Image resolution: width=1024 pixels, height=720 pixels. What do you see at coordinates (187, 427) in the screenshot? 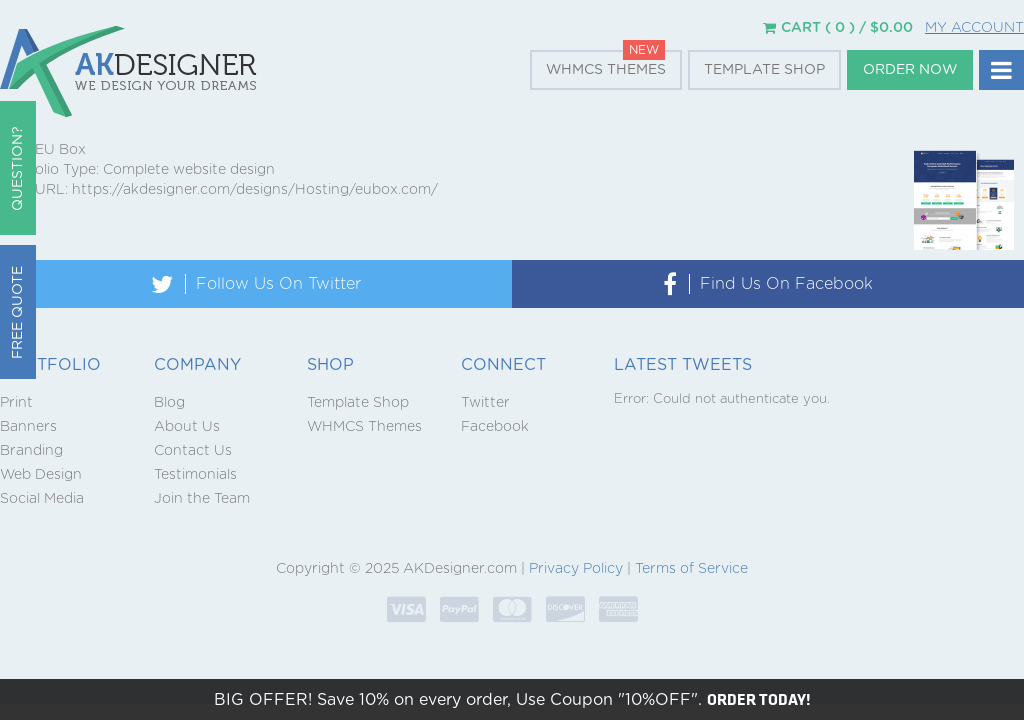
I see `About Us` at bounding box center [187, 427].